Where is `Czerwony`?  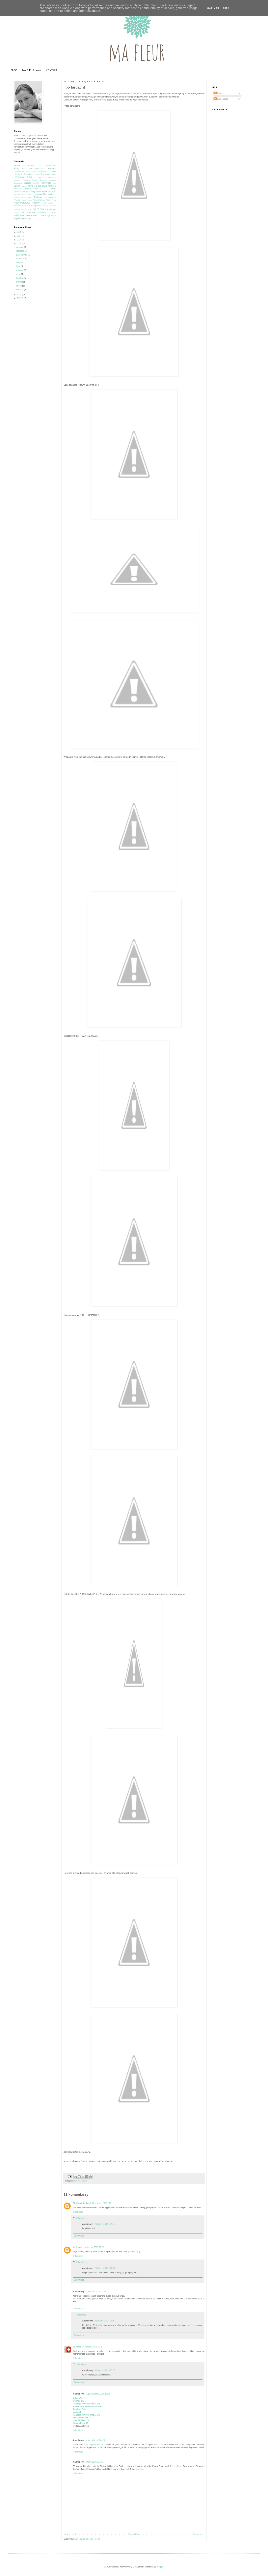 Czerwony is located at coordinates (45, 174).